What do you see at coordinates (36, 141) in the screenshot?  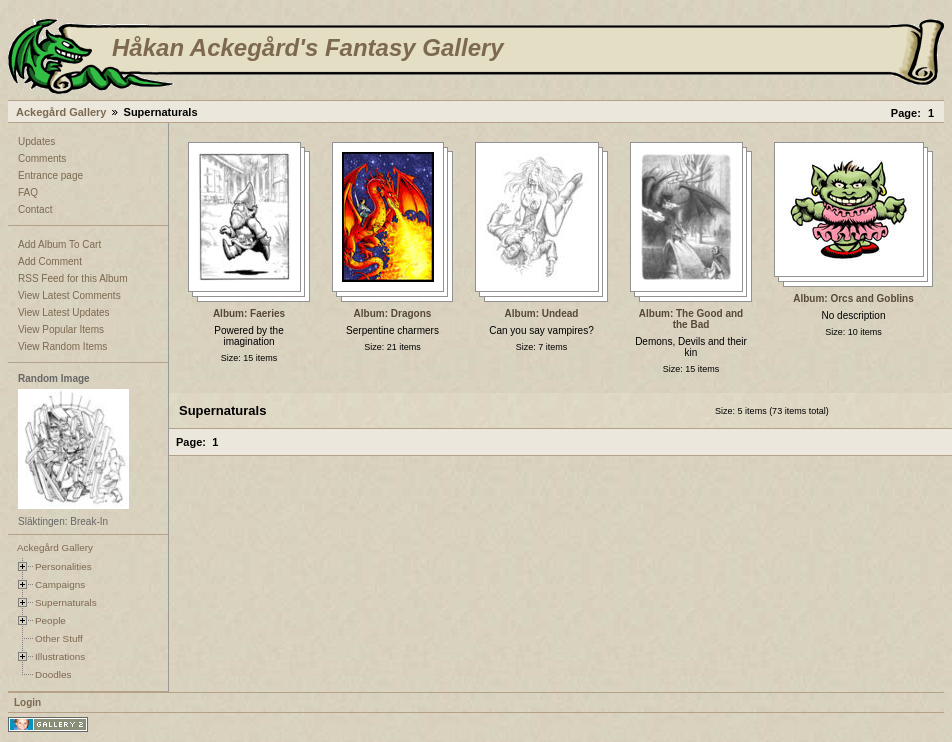 I see `Updates` at bounding box center [36, 141].